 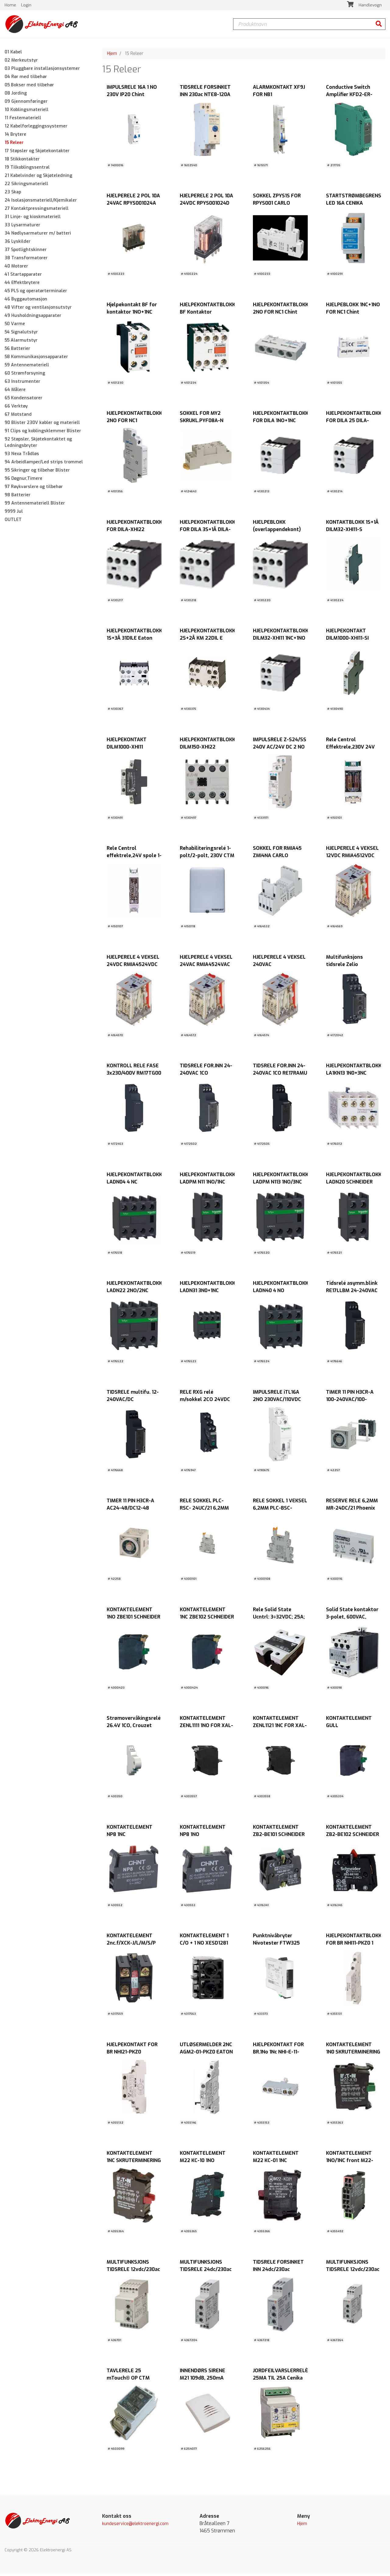 I want to click on IMPULSRELE iTL16A 2NO 230VAC/110VDC SCHNEIDER ELECTRIC, so click(x=278, y=1401).